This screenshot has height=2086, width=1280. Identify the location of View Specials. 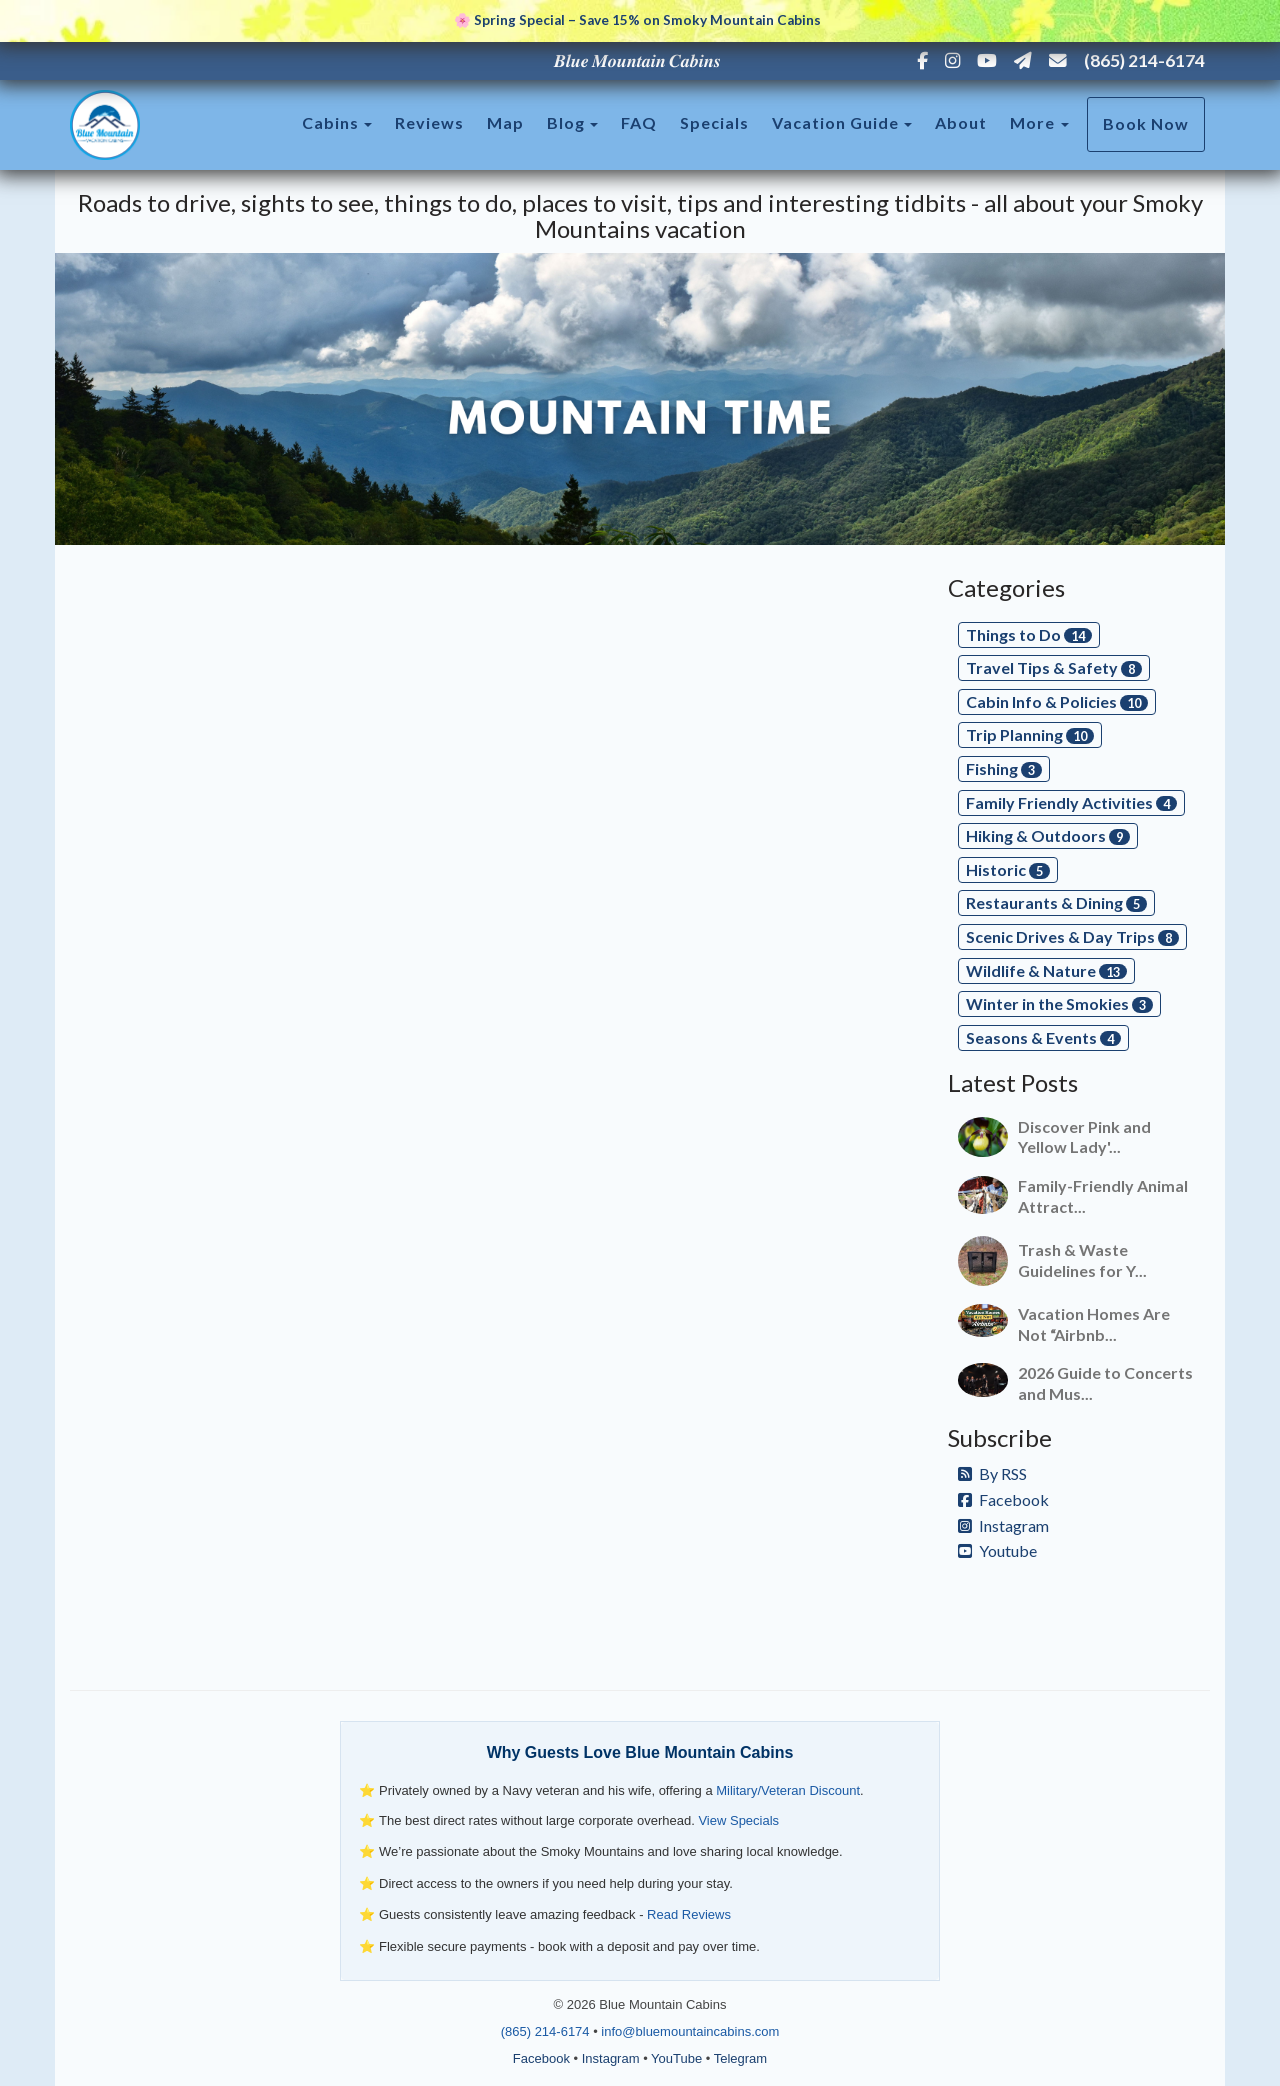
(738, 1820).